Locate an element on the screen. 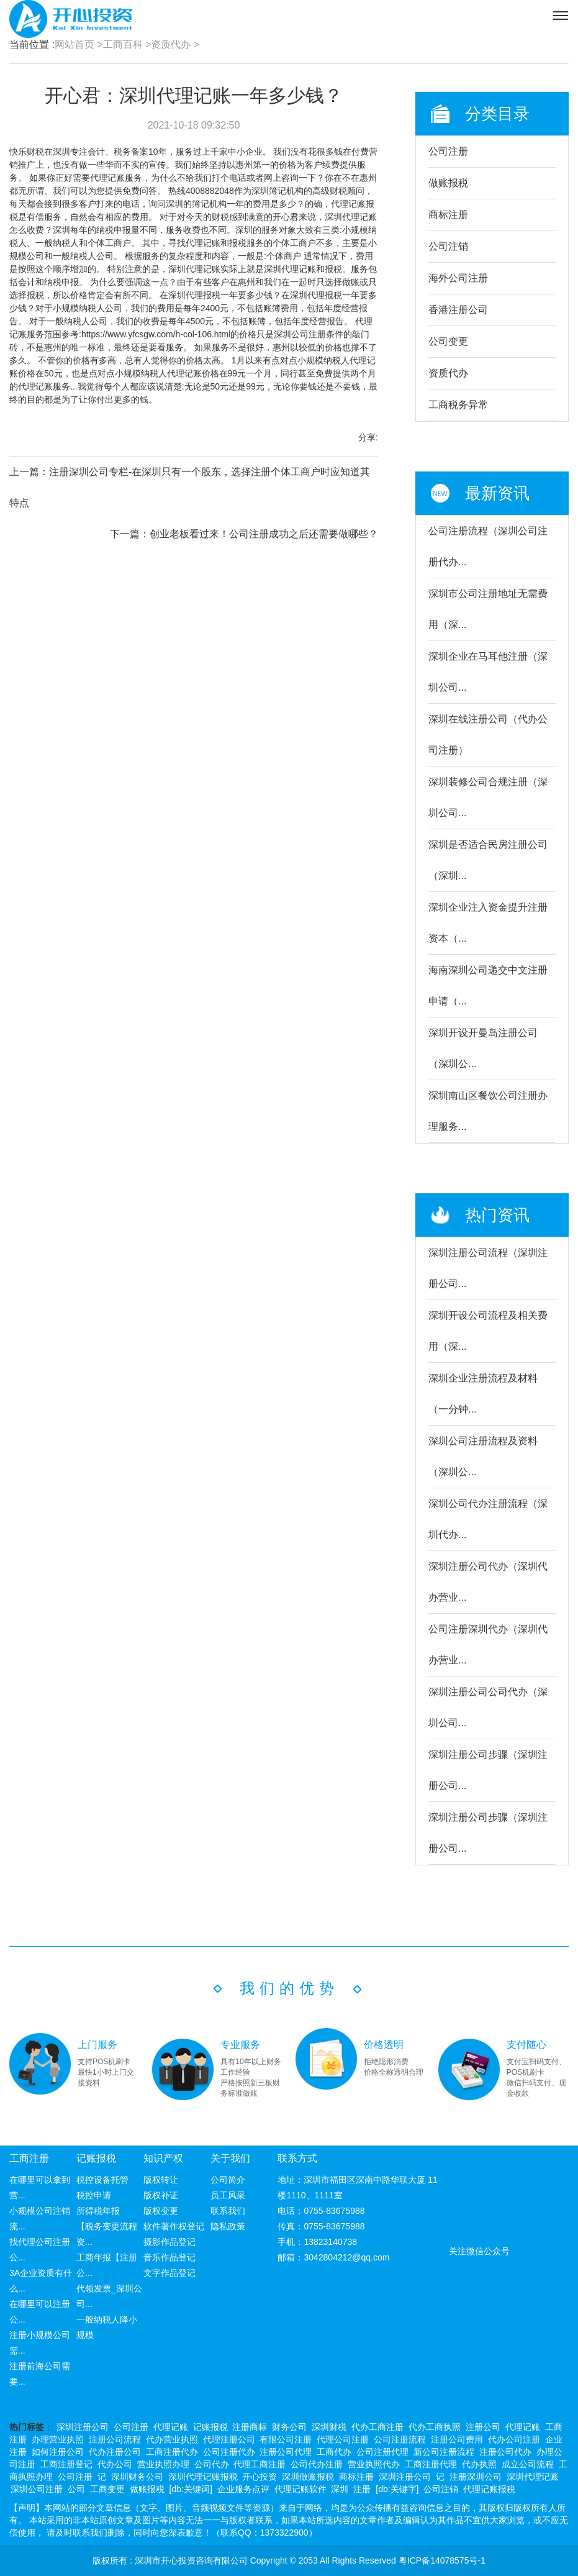  海南深圳公司递交中文注册申请（... is located at coordinates (488, 985).